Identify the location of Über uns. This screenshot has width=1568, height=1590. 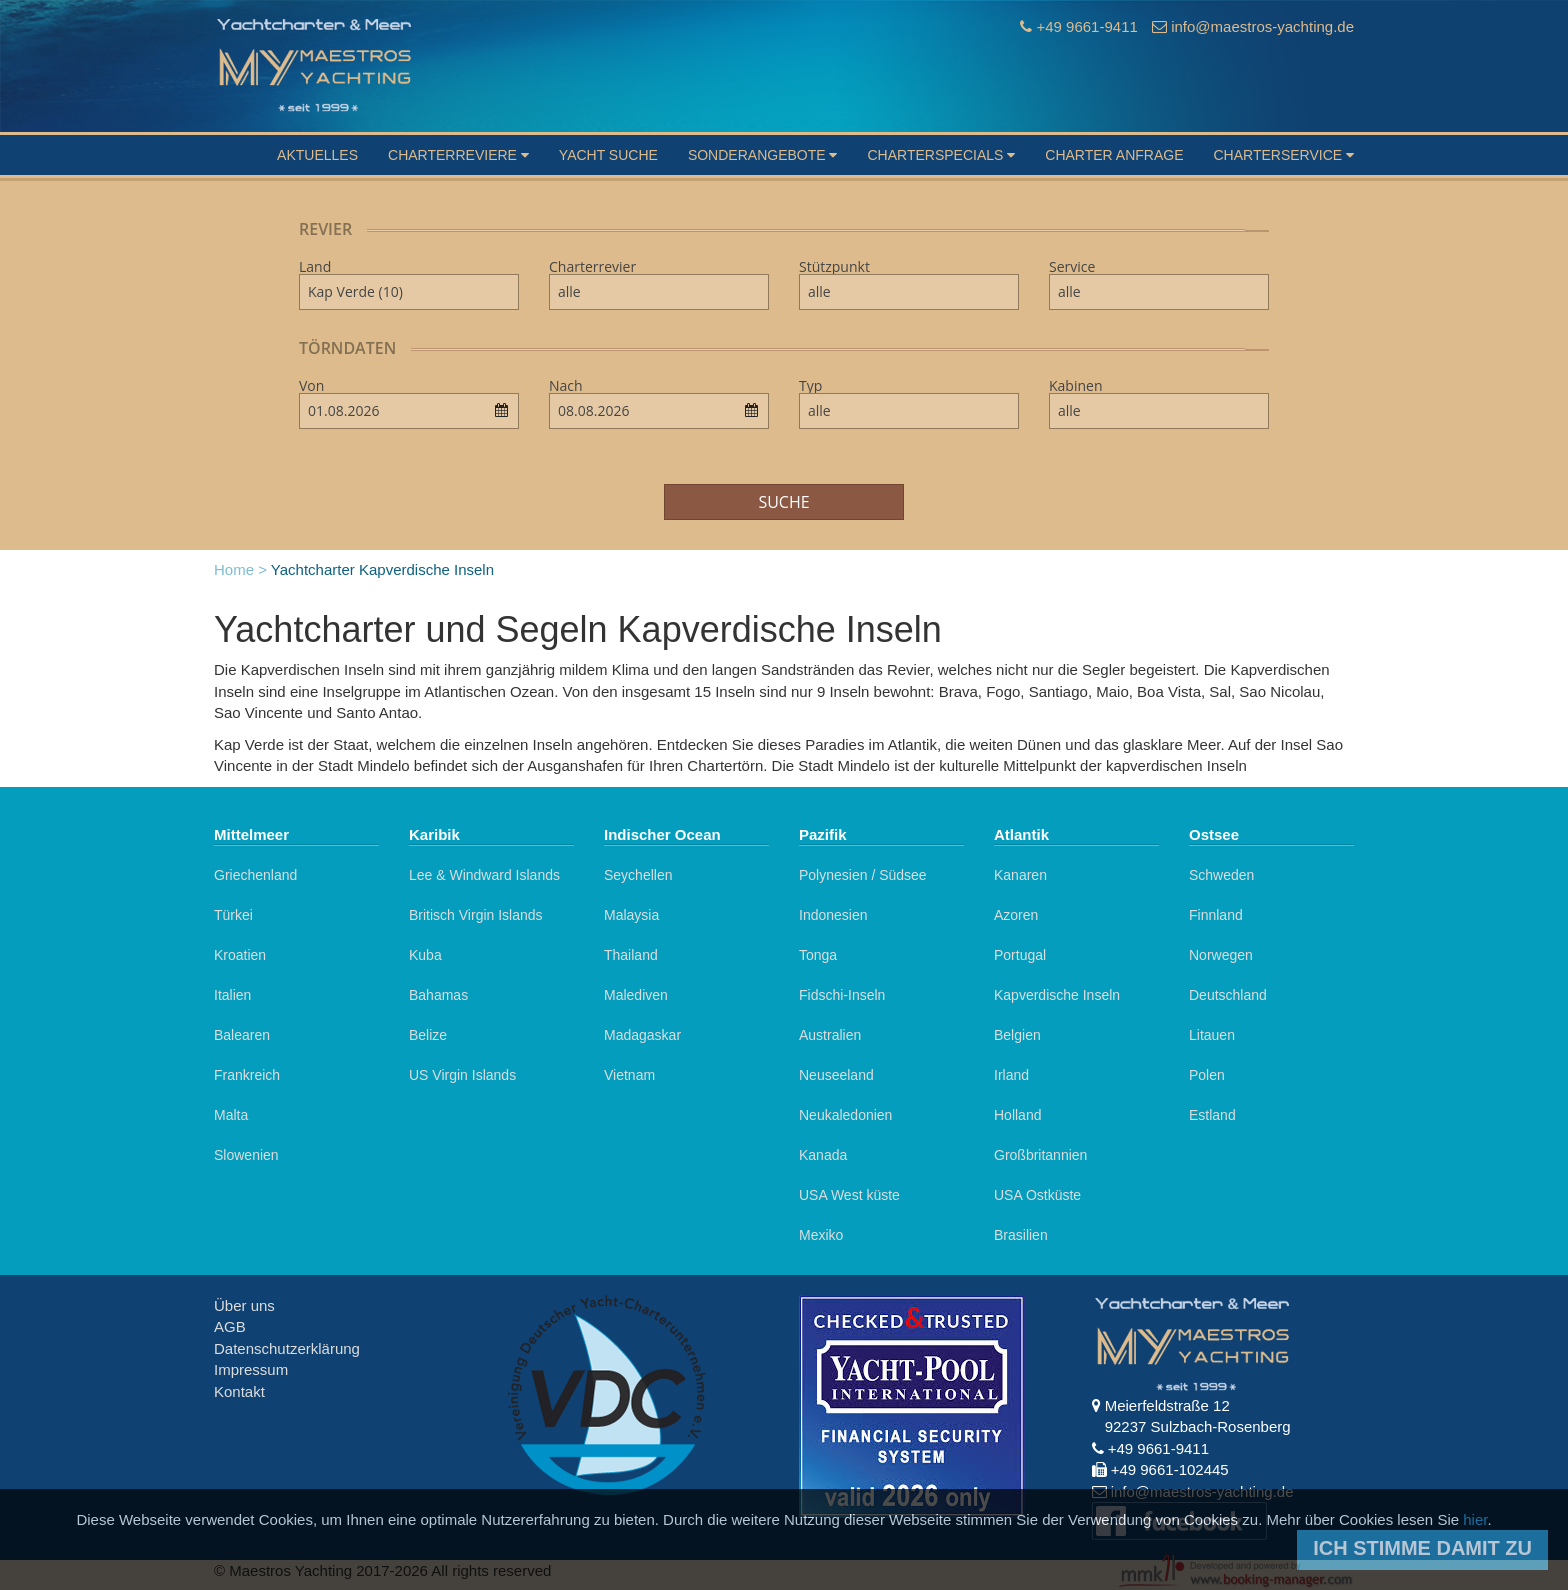
(244, 1305).